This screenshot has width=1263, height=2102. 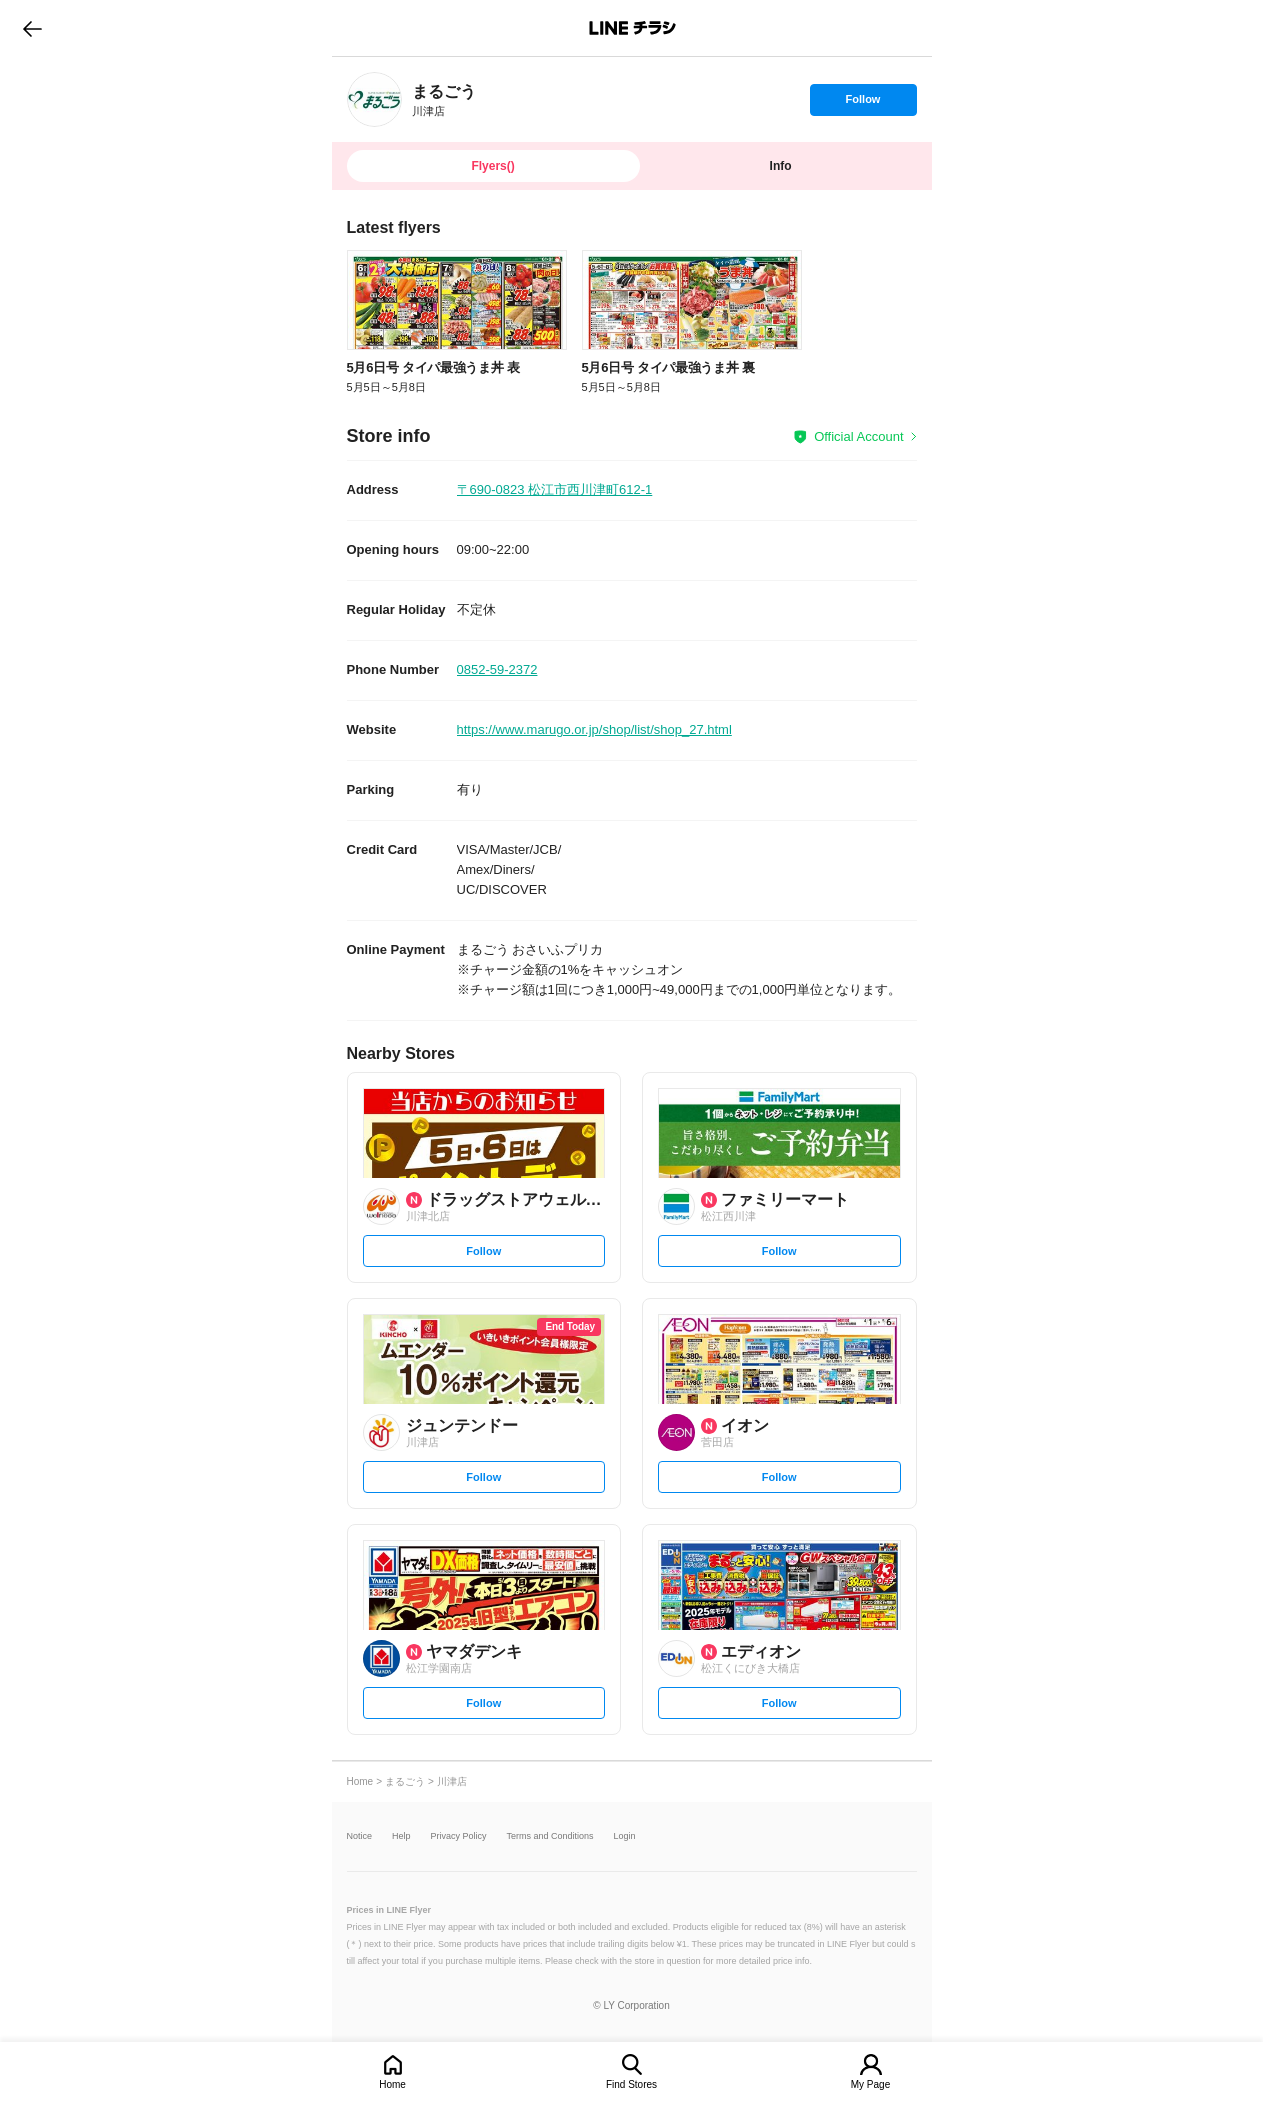 What do you see at coordinates (497, 669) in the screenshot?
I see `0852-59-2372` at bounding box center [497, 669].